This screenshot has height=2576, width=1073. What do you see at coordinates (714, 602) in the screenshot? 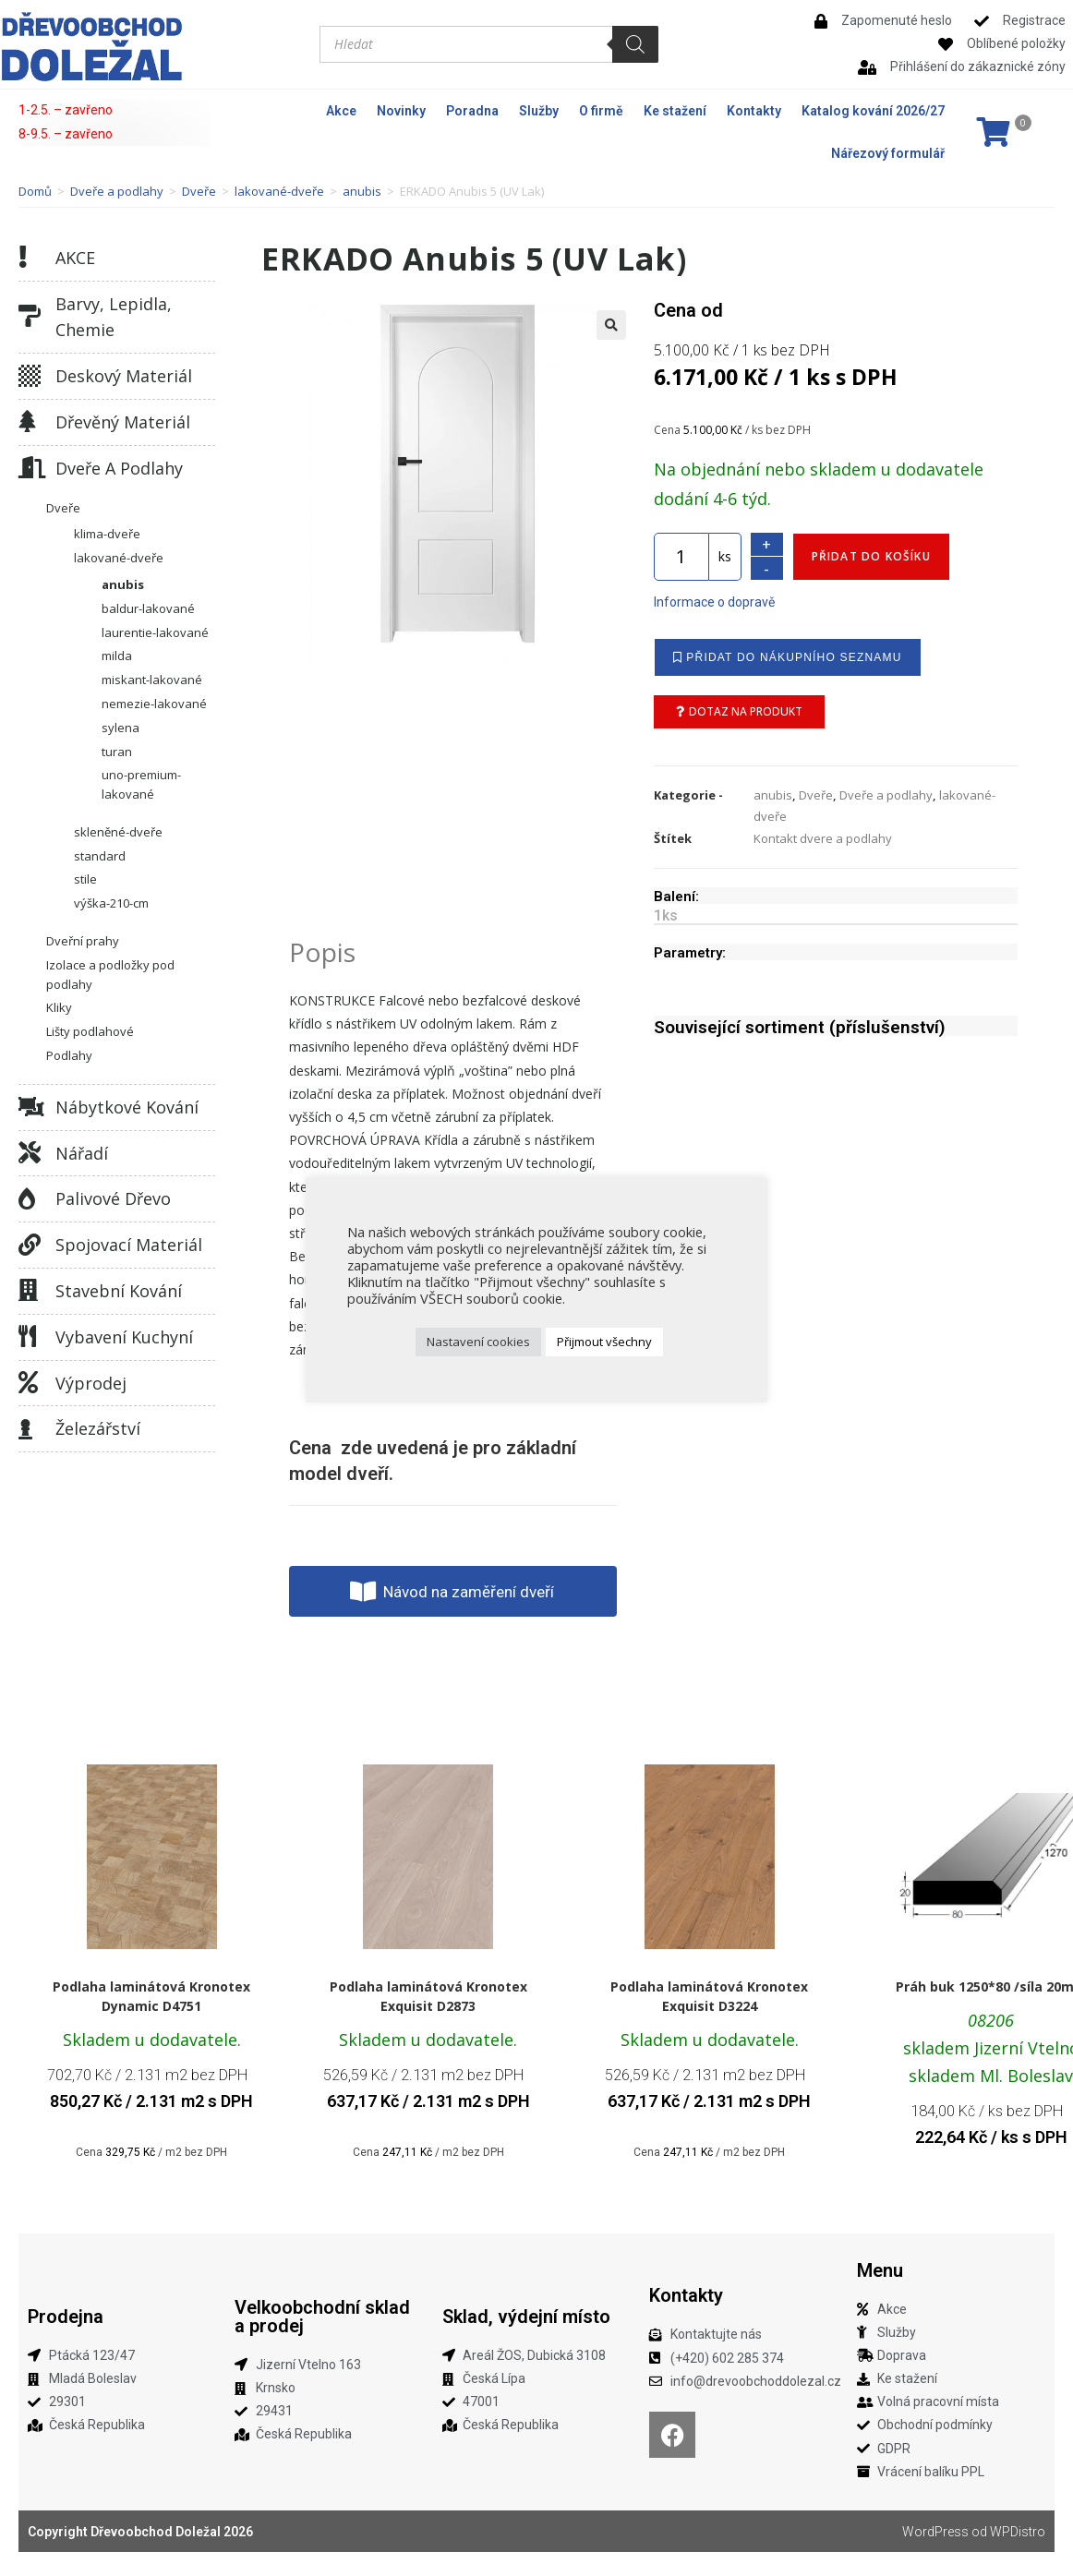
I see `Informace o dopravě` at bounding box center [714, 602].